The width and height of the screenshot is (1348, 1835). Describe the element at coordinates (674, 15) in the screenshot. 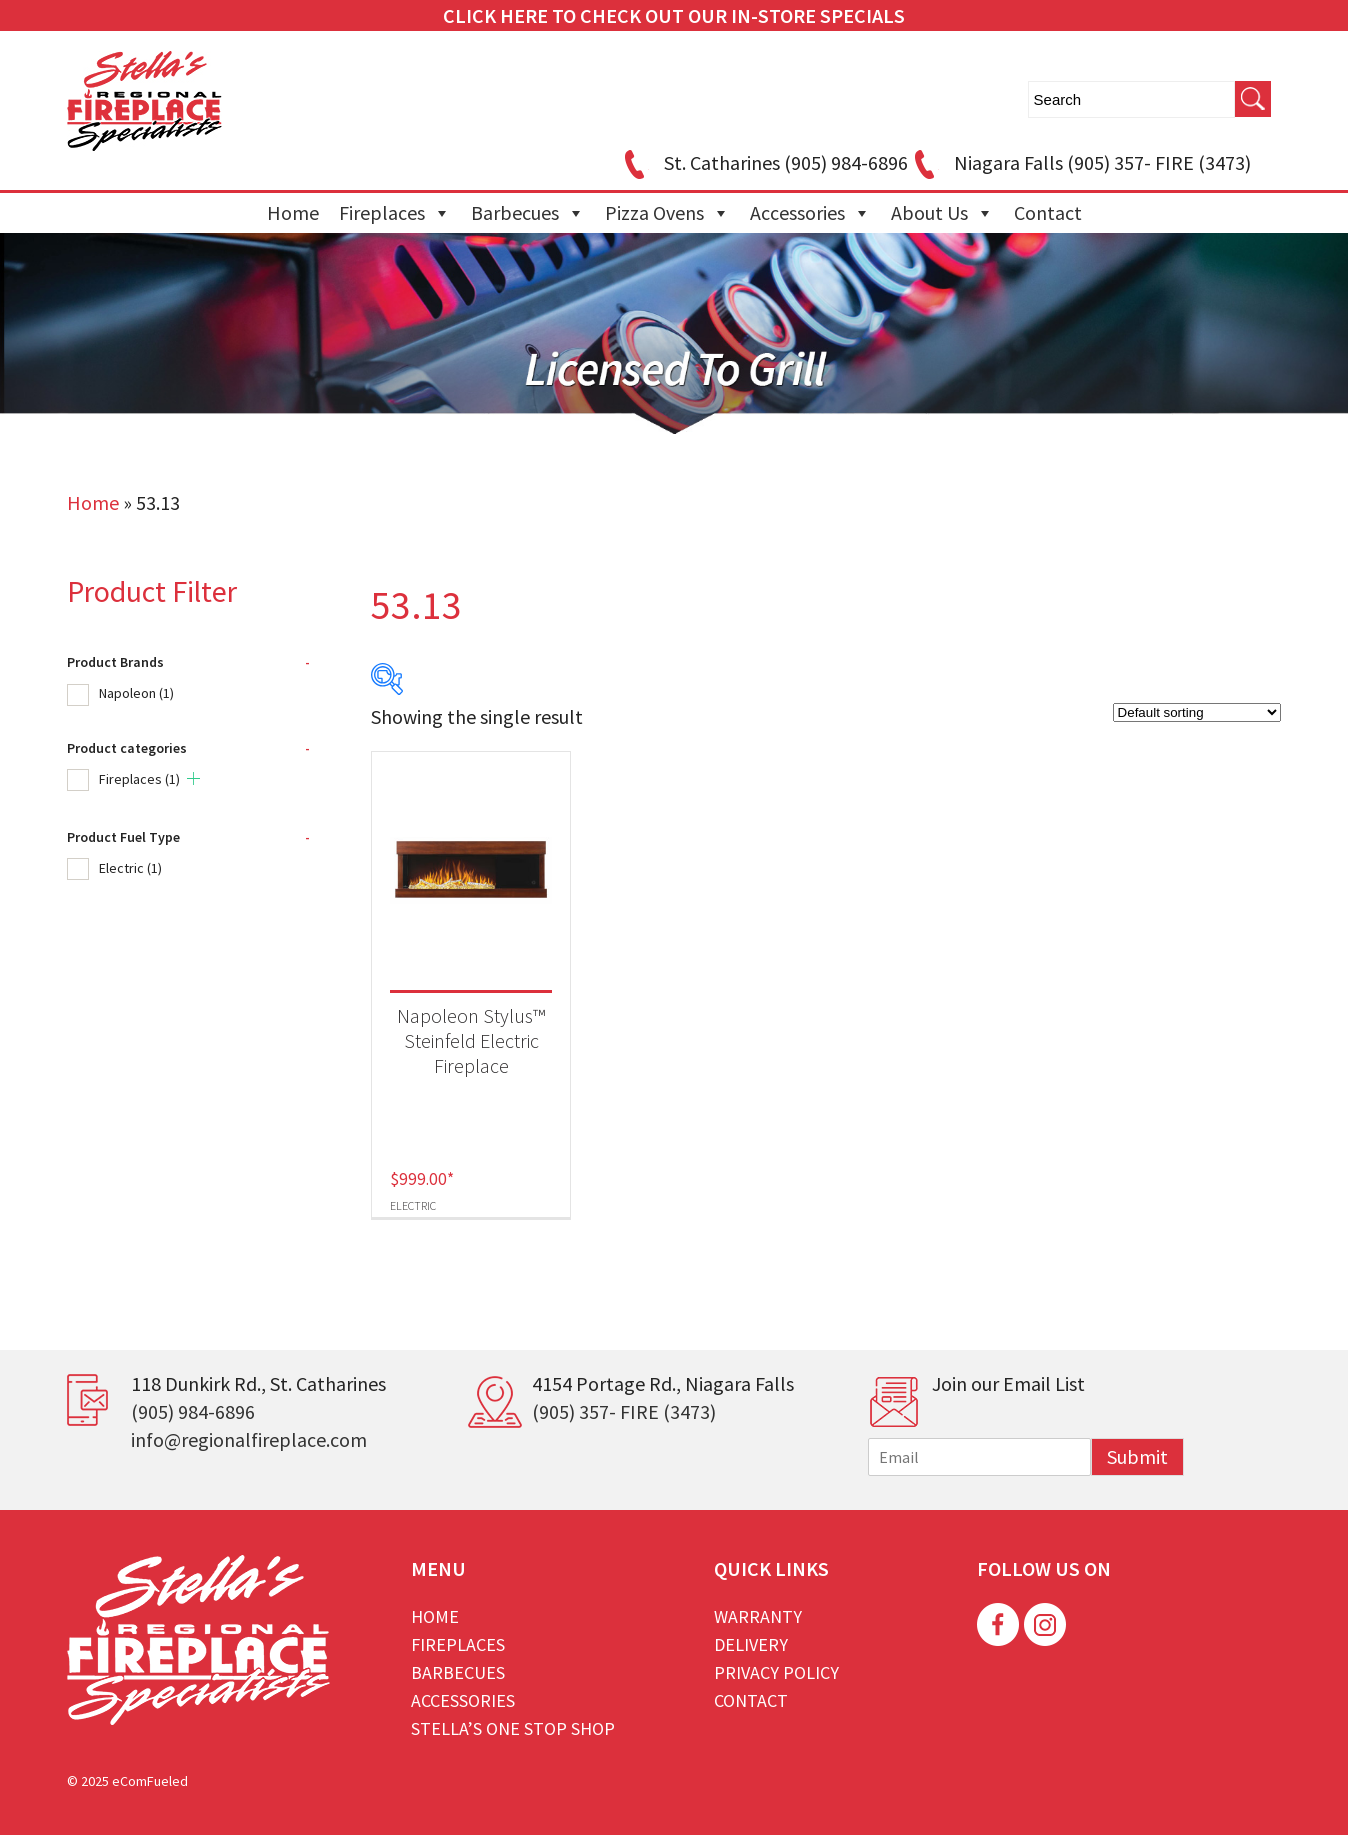

I see `CLICK HERE TO CHECK OUT OUR IN-STORE SPECIALS` at that location.